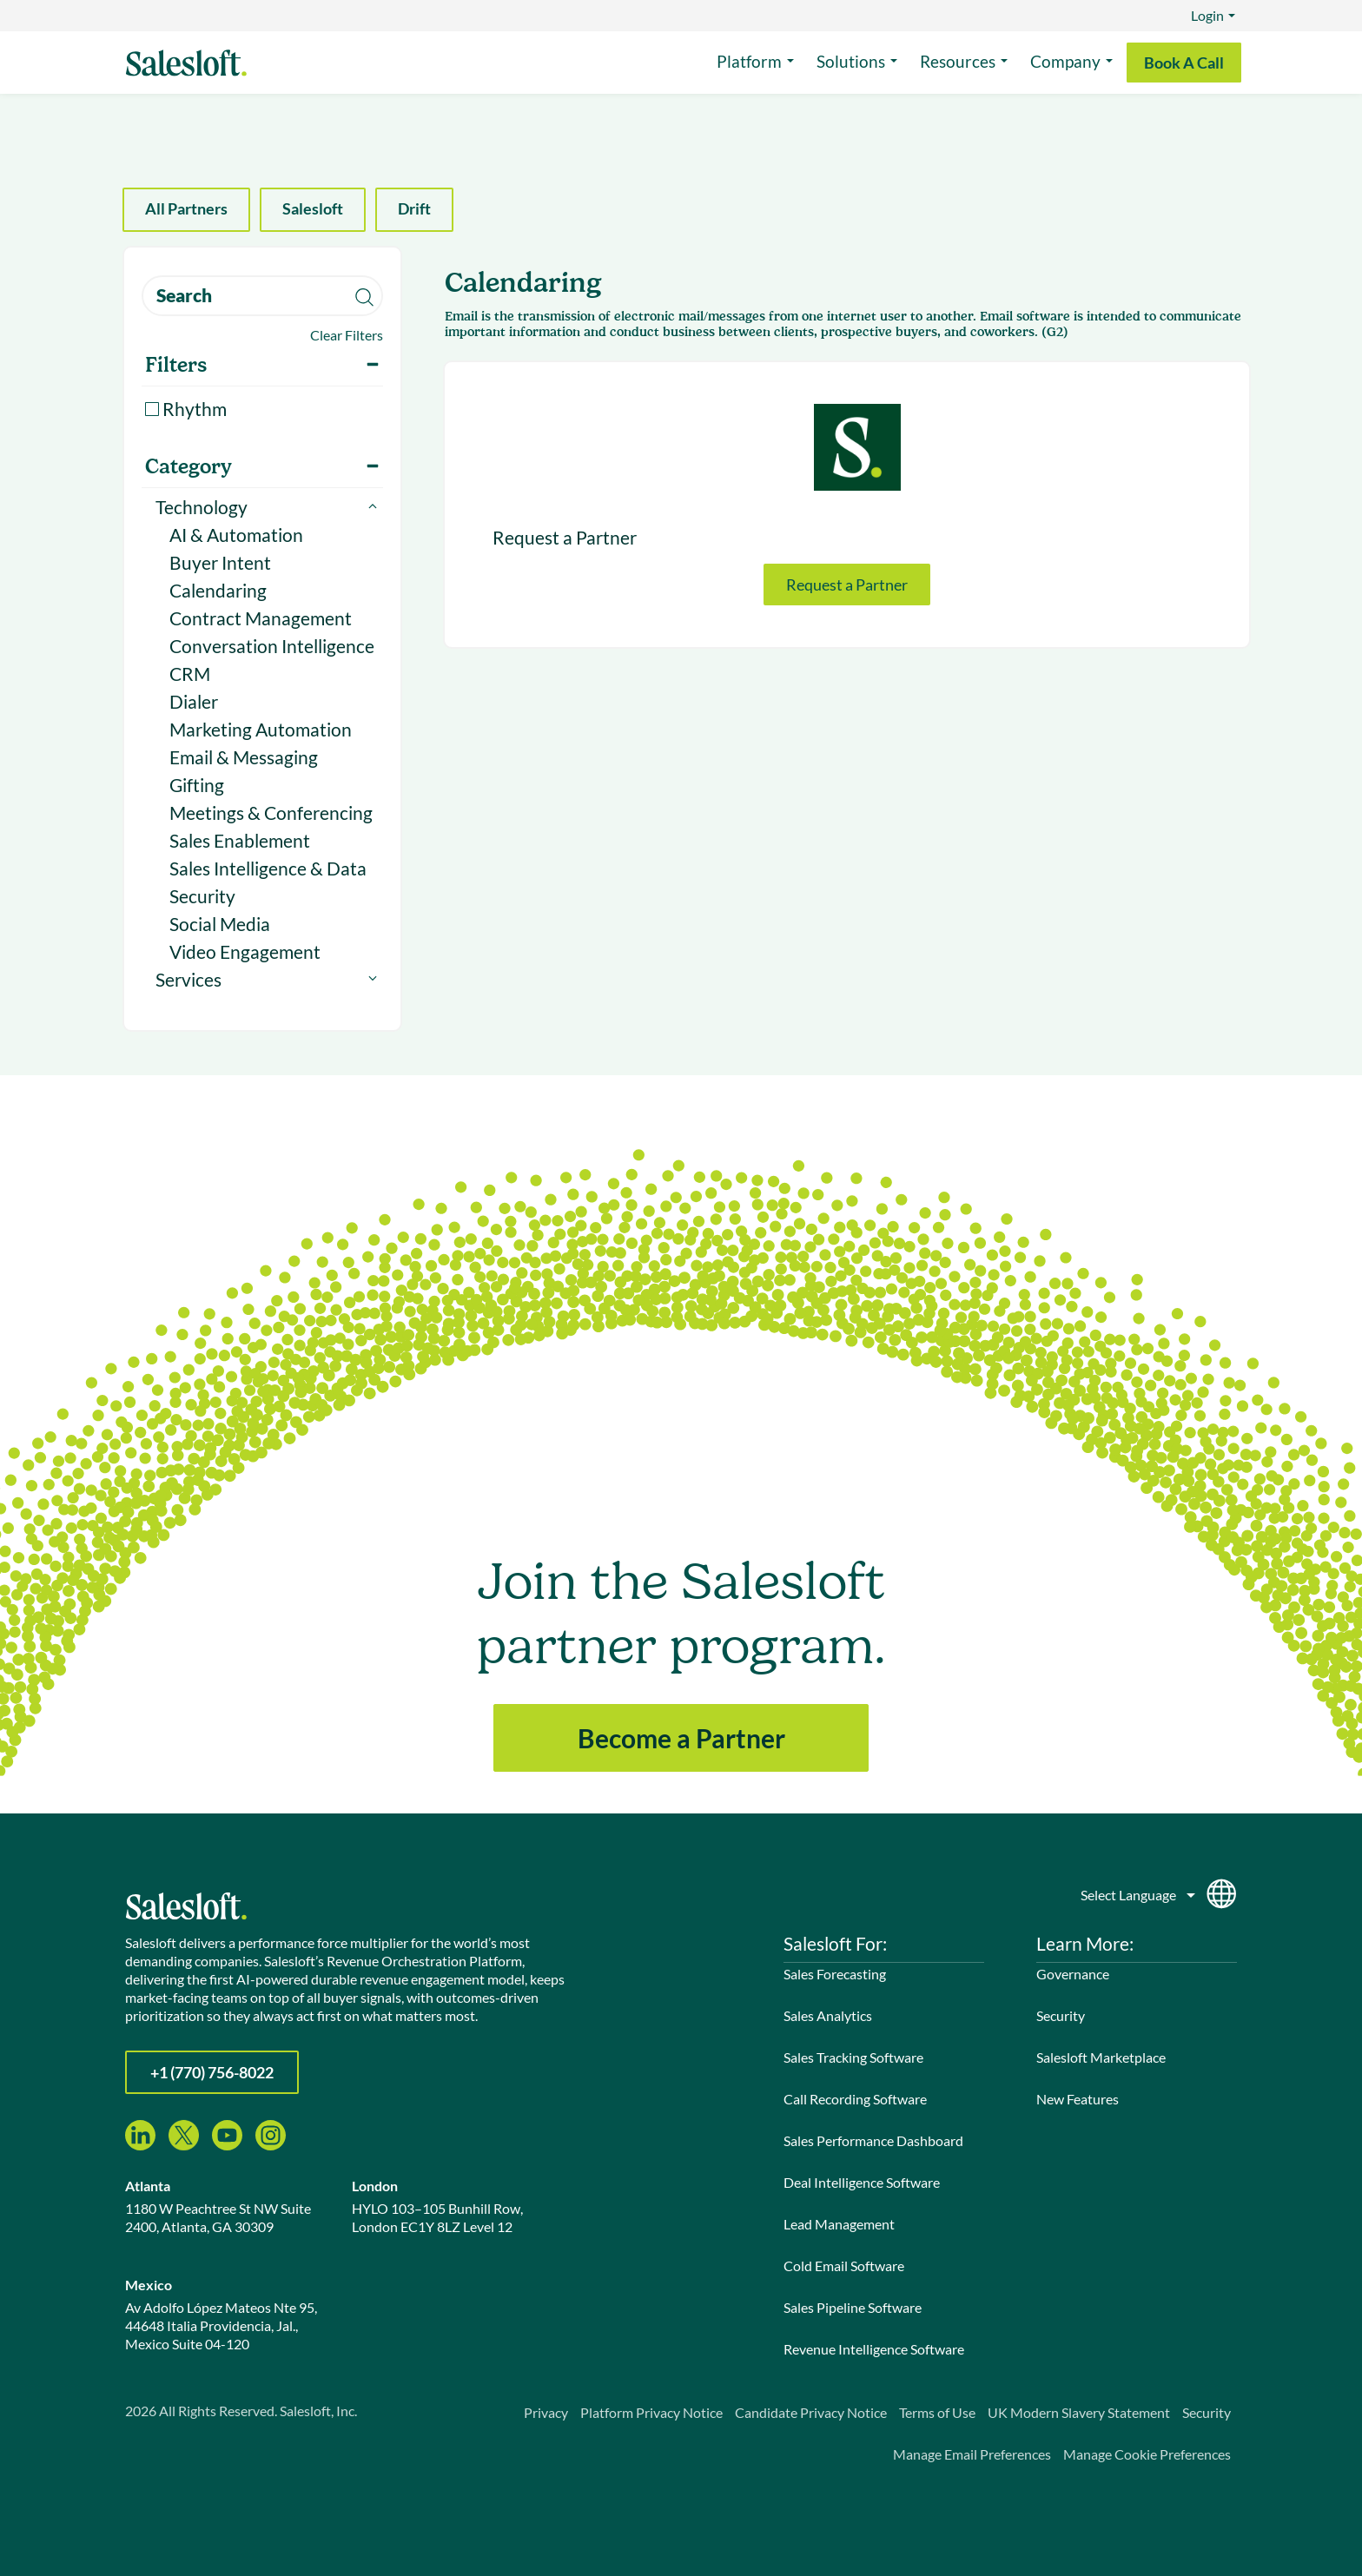 The image size is (1362, 2576). What do you see at coordinates (851, 61) in the screenshot?
I see `Solutions` at bounding box center [851, 61].